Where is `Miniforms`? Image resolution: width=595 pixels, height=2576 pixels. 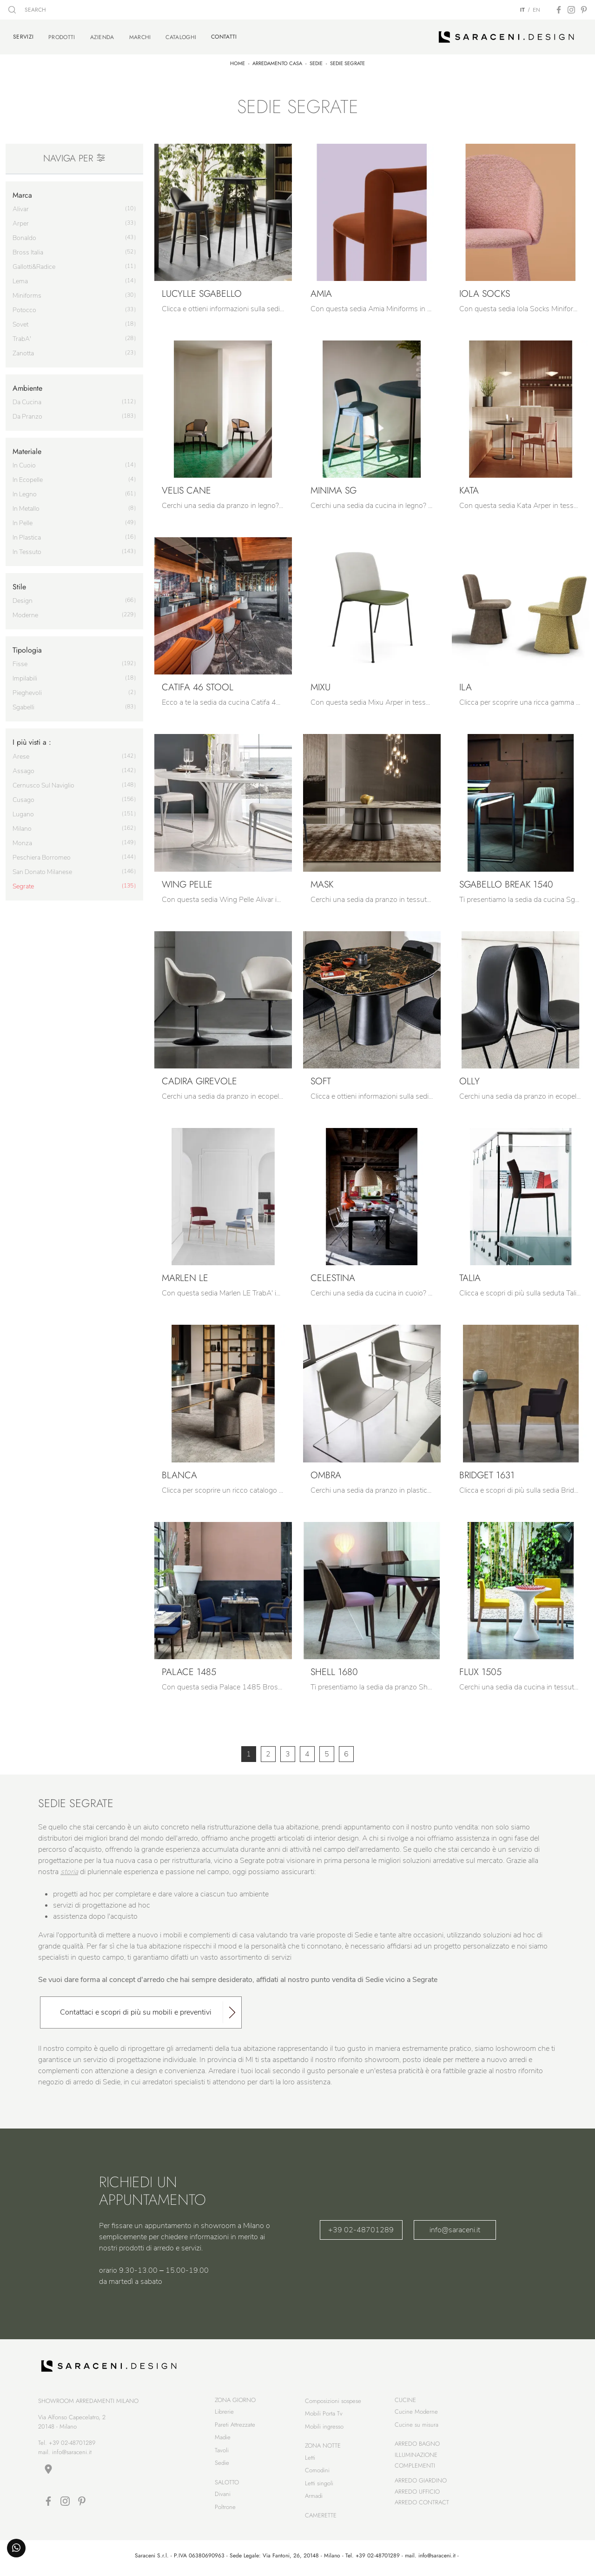
Miniforms is located at coordinates (27, 294).